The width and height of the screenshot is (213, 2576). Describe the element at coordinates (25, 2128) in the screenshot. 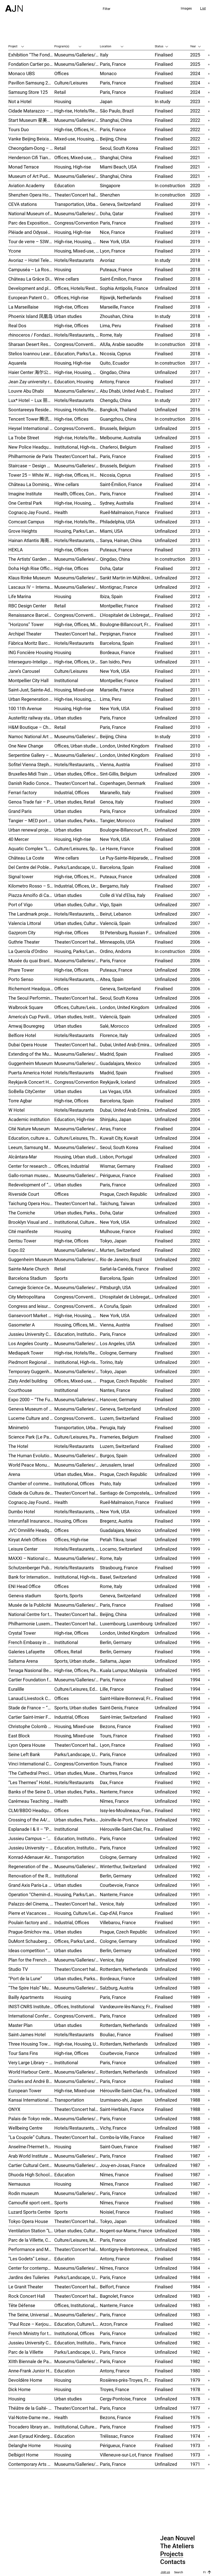

I see `Wellbeing Centre` at that location.